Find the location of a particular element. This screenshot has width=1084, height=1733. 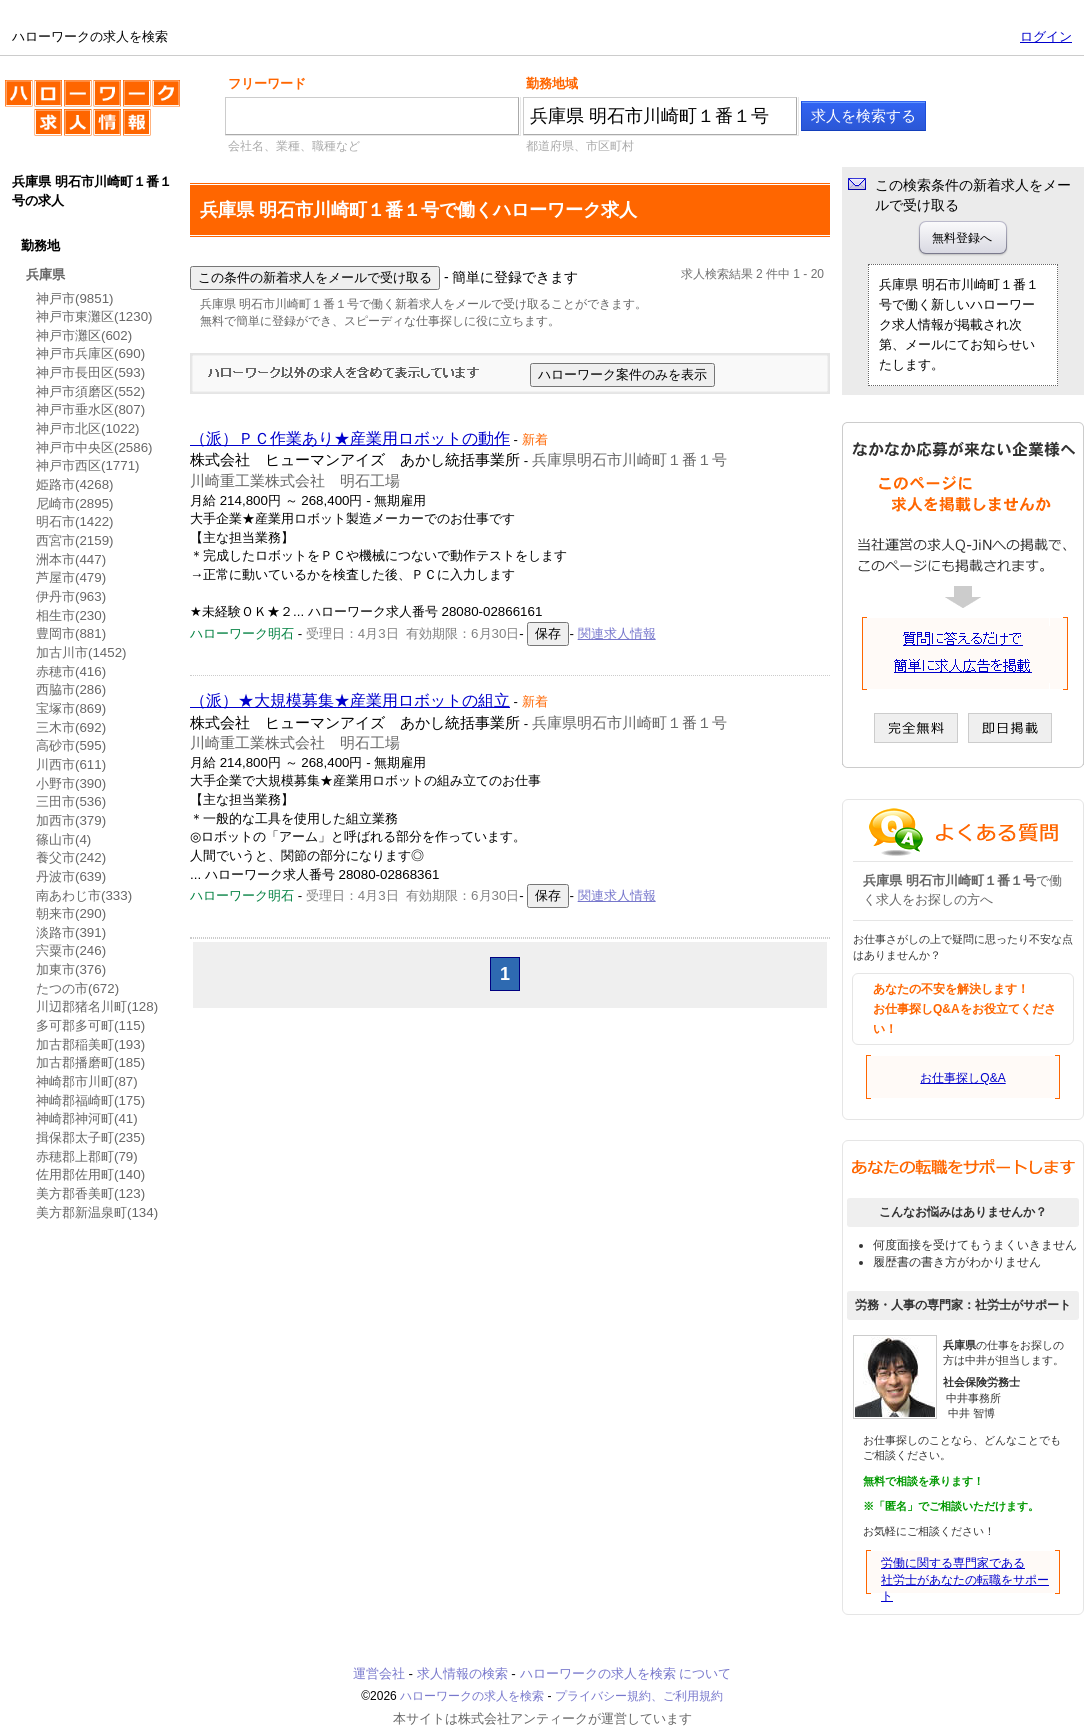

小野市(390) is located at coordinates (71, 783).